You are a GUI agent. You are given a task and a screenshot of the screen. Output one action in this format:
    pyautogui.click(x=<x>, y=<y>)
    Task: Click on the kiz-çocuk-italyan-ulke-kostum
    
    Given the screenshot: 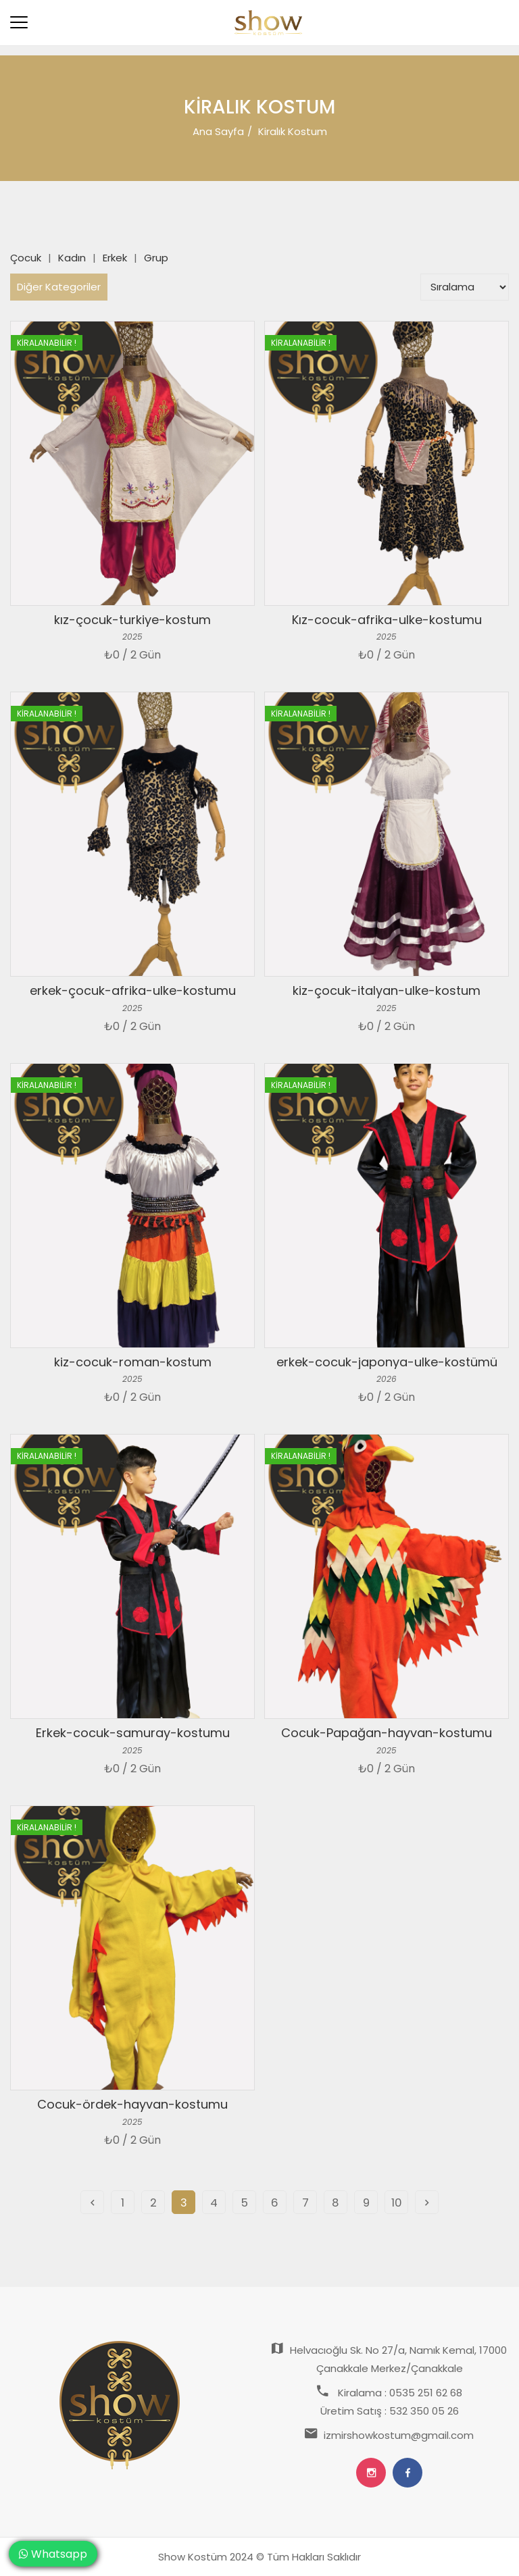 What is the action you would take?
    pyautogui.click(x=386, y=990)
    